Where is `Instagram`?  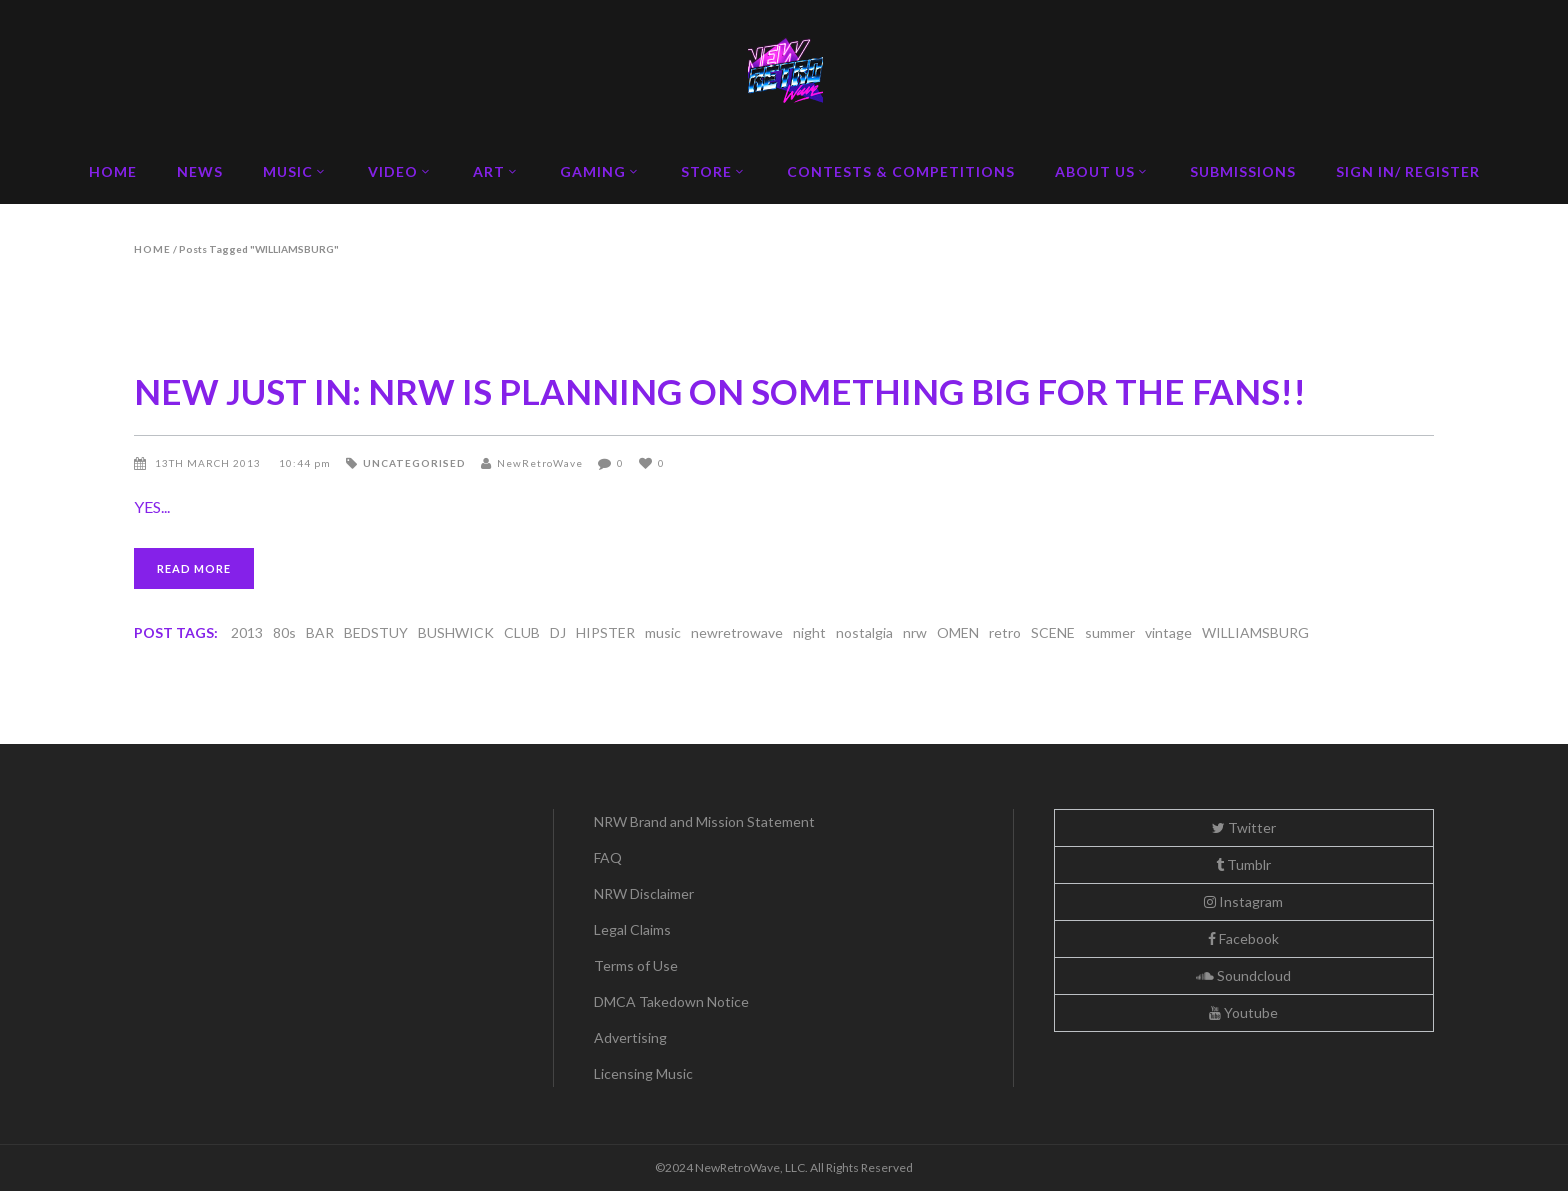
Instagram is located at coordinates (1243, 901).